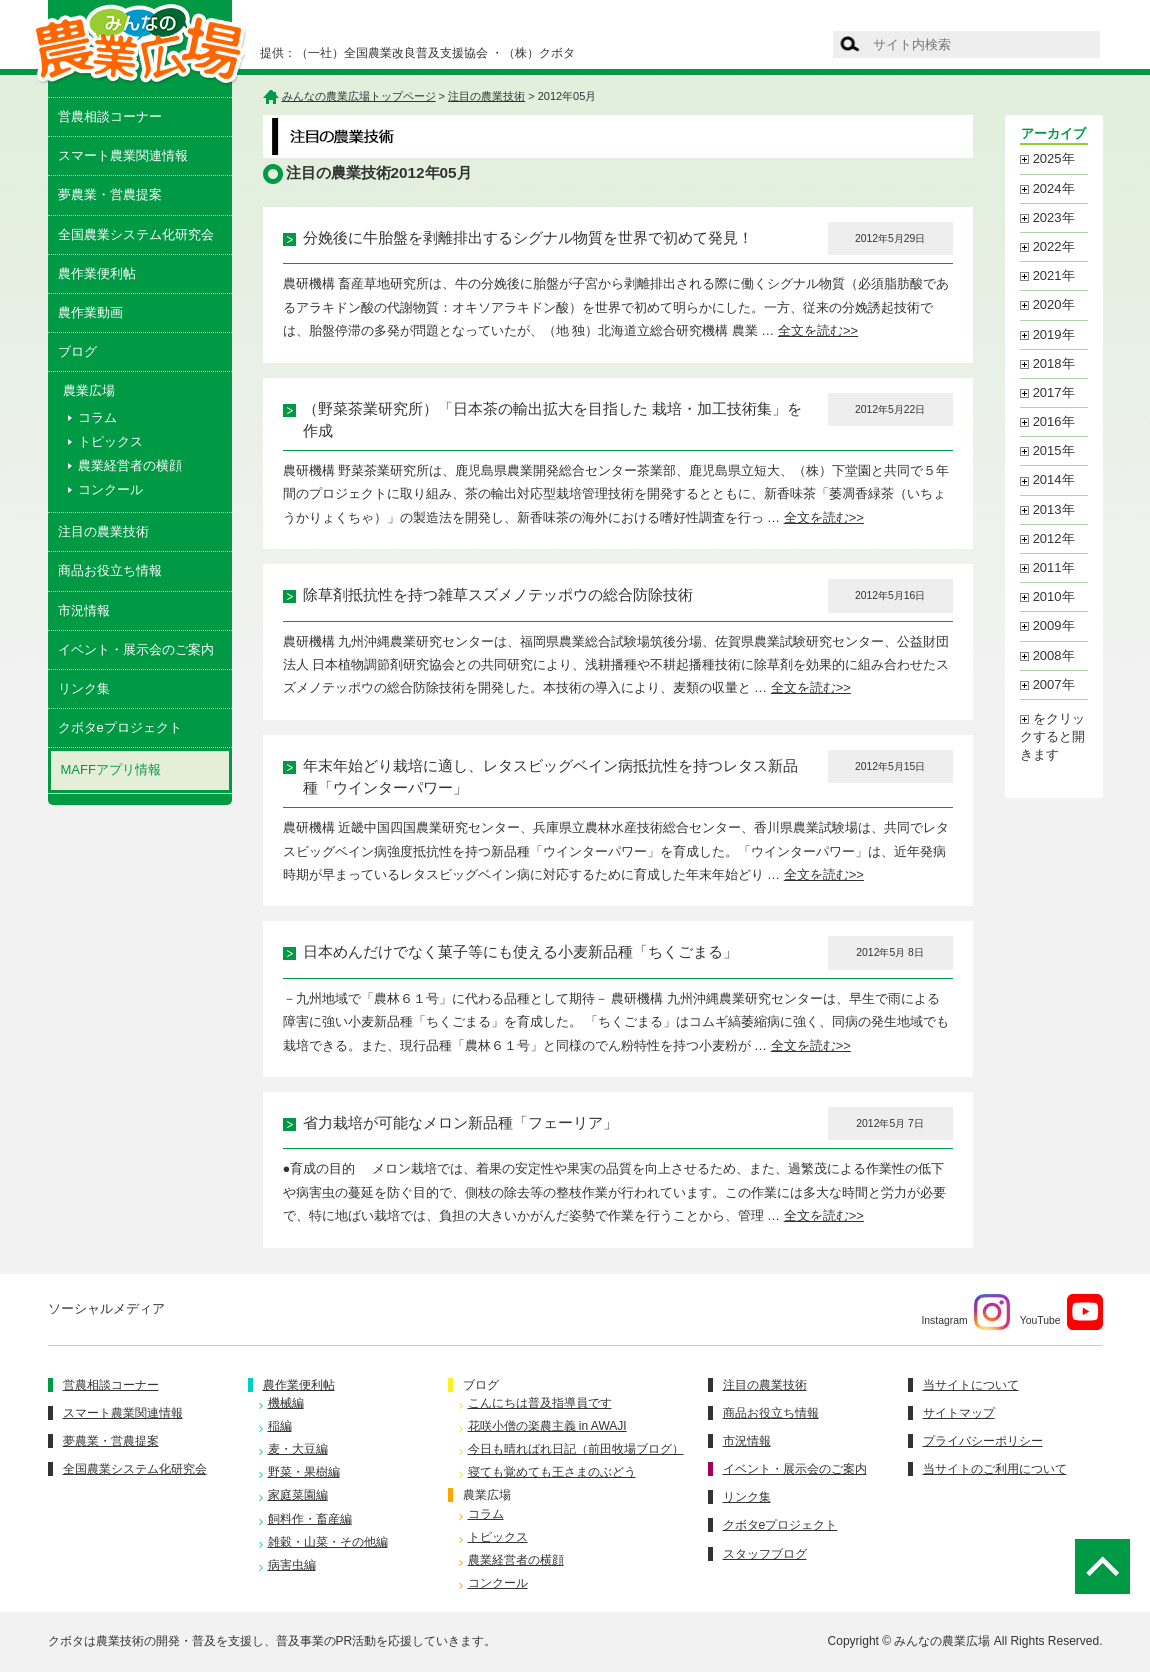  Describe the element at coordinates (547, 1426) in the screenshot. I see `花咲小僧の楽農主義 in AWAJI` at that location.